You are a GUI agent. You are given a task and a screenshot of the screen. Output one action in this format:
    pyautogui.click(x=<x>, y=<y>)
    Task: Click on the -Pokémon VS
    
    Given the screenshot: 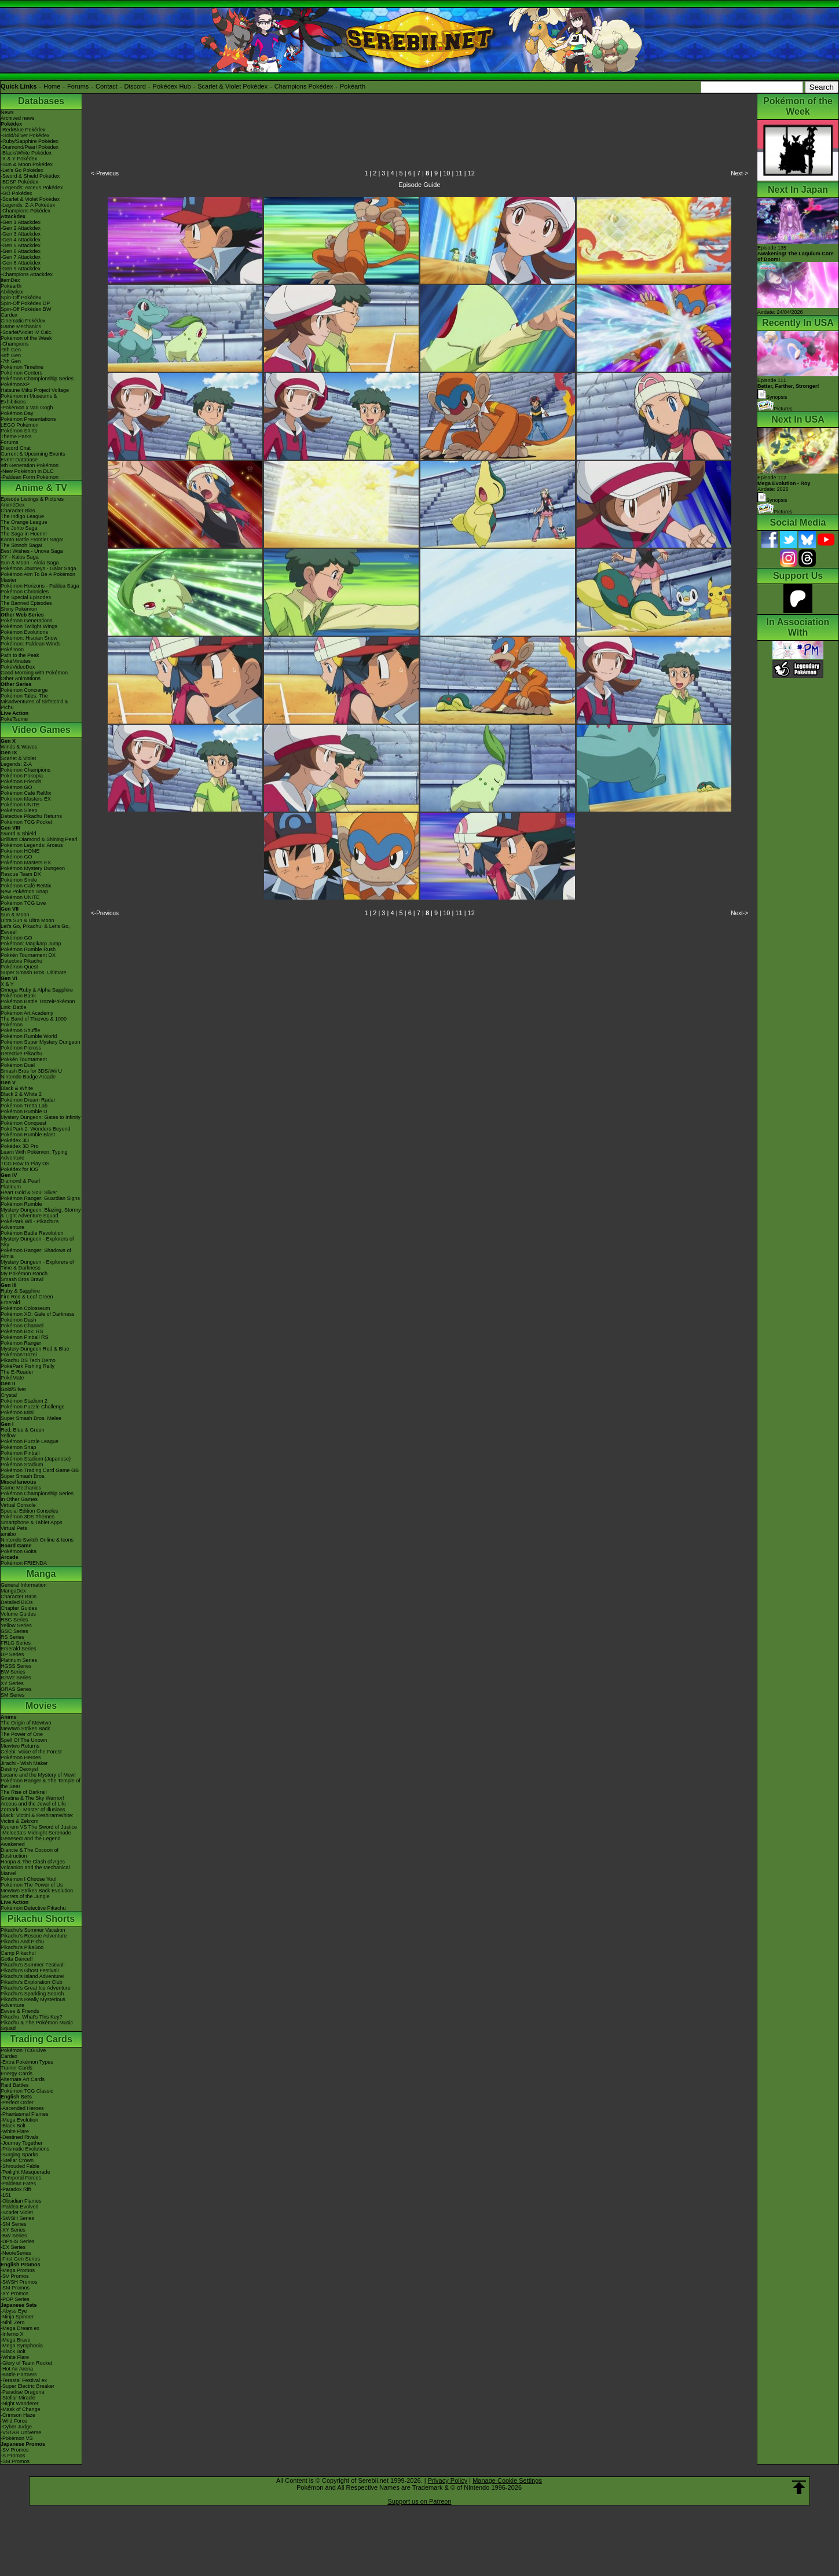 What is the action you would take?
    pyautogui.click(x=17, y=2438)
    